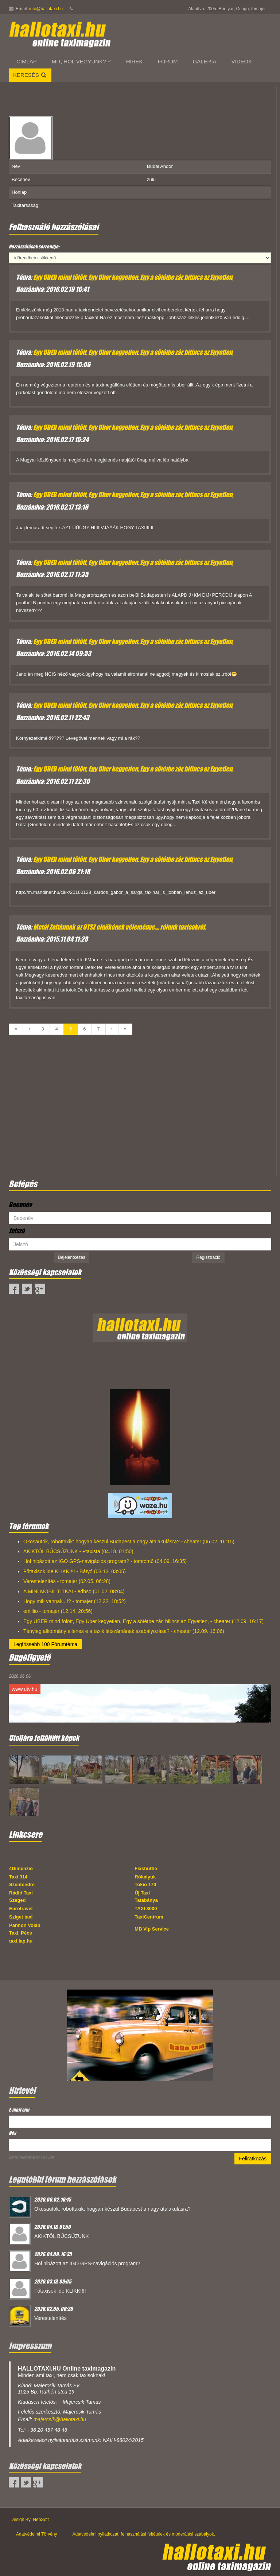 This screenshot has width=280, height=2576. I want to click on AKIKTŐL BÚCSÚZUNK - +taxista (04.18. 01:50), so click(78, 1551).